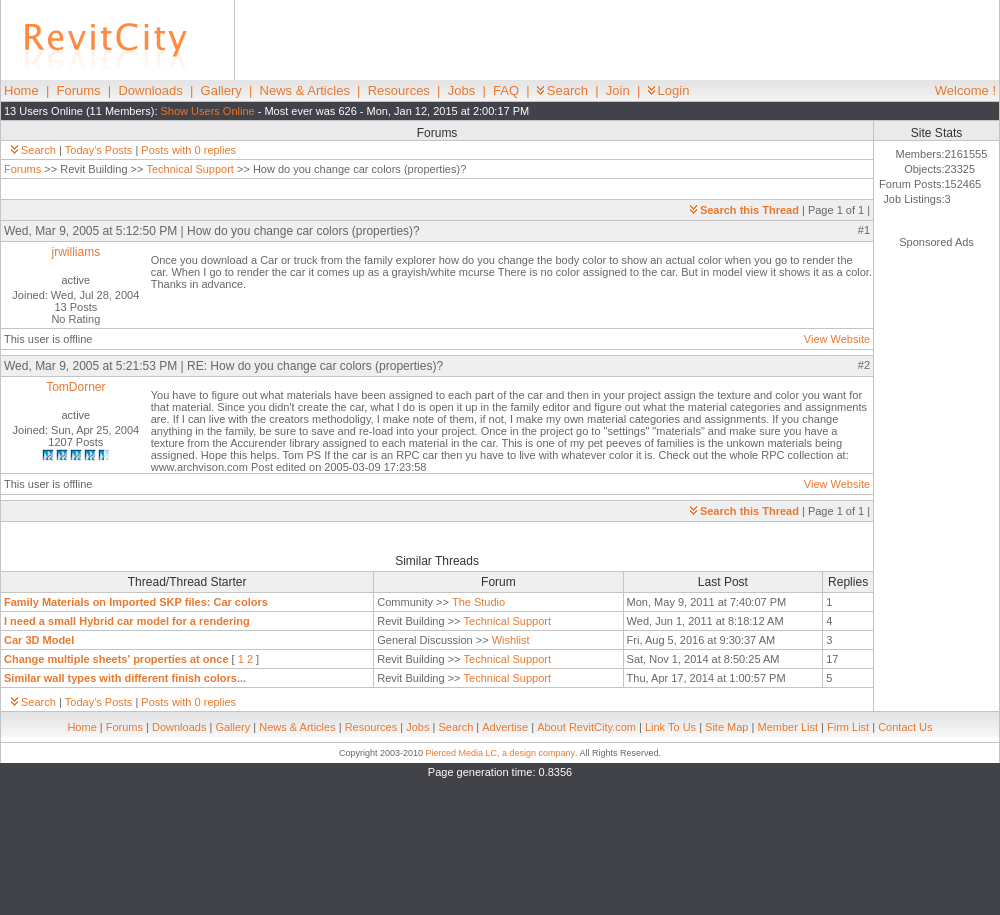 This screenshot has width=1000, height=915. What do you see at coordinates (726, 727) in the screenshot?
I see `Site Map` at bounding box center [726, 727].